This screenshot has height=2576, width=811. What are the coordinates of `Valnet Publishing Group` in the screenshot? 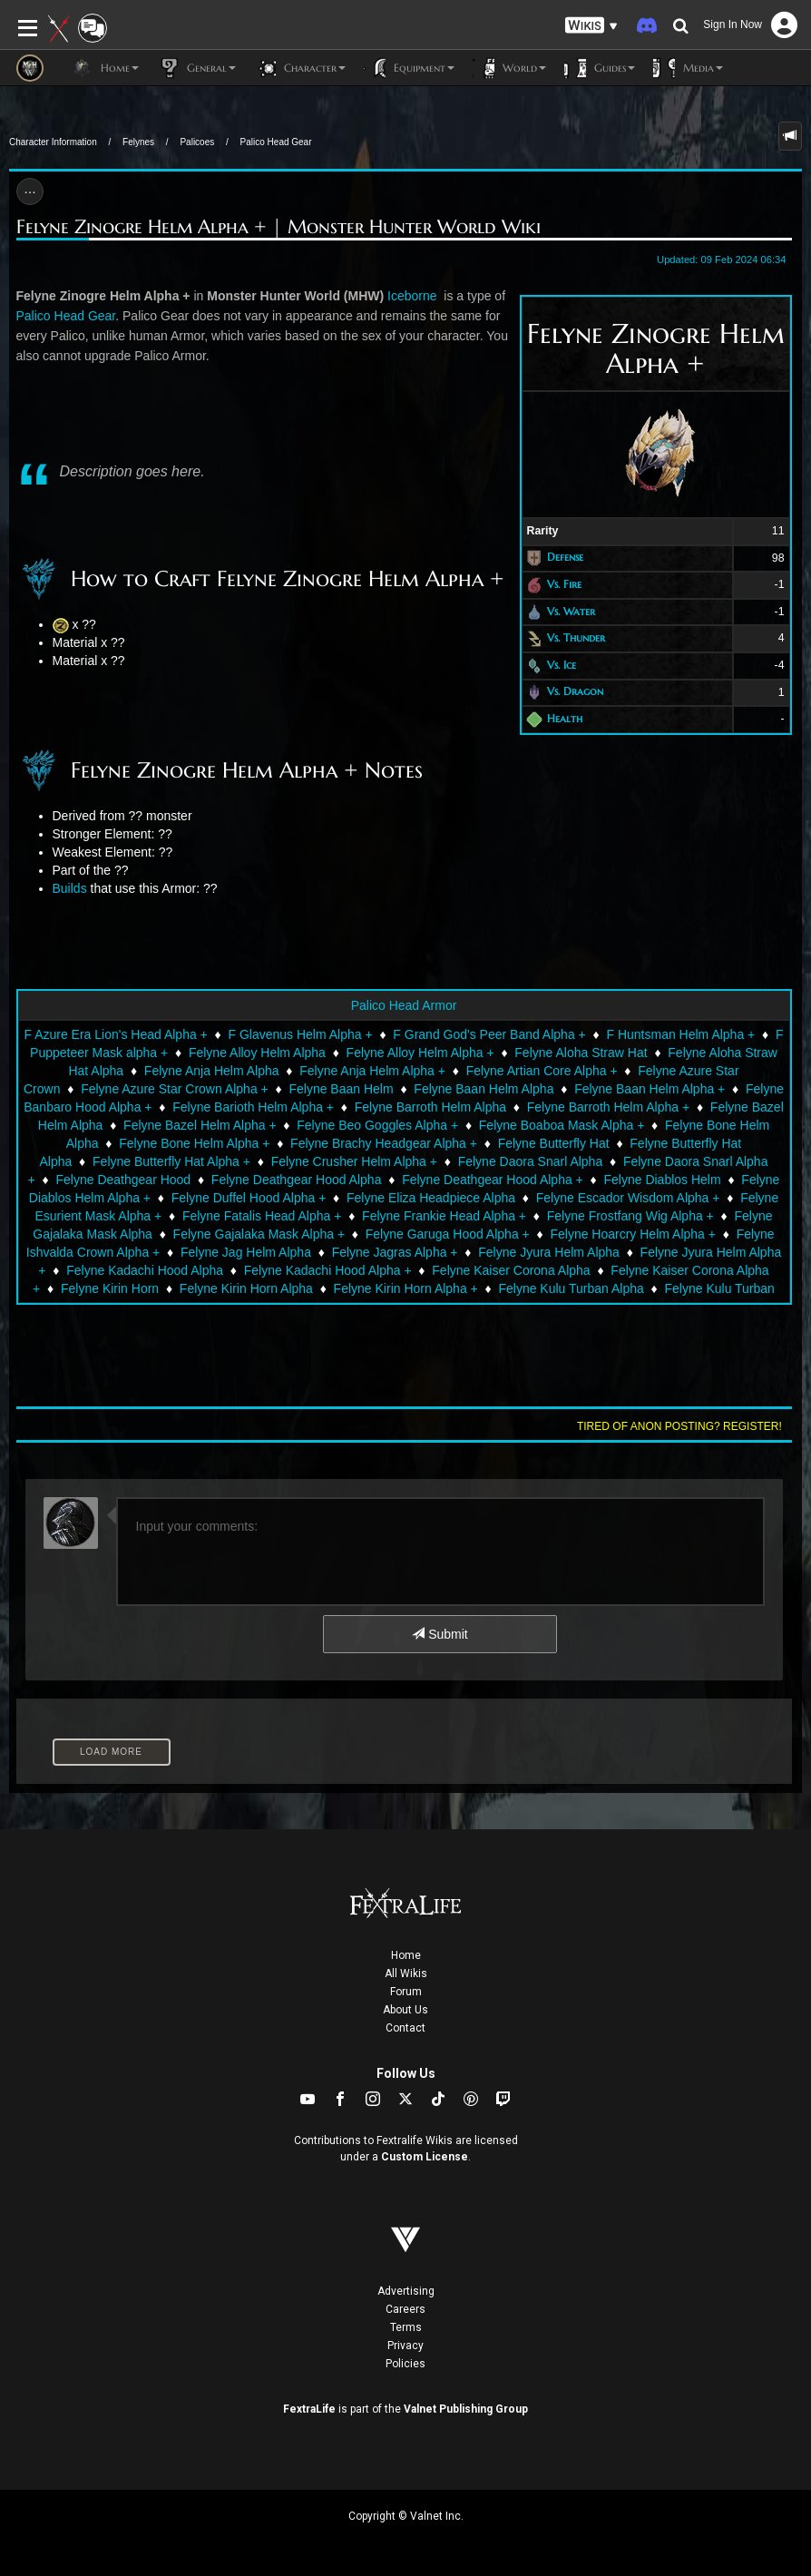 It's located at (466, 2409).